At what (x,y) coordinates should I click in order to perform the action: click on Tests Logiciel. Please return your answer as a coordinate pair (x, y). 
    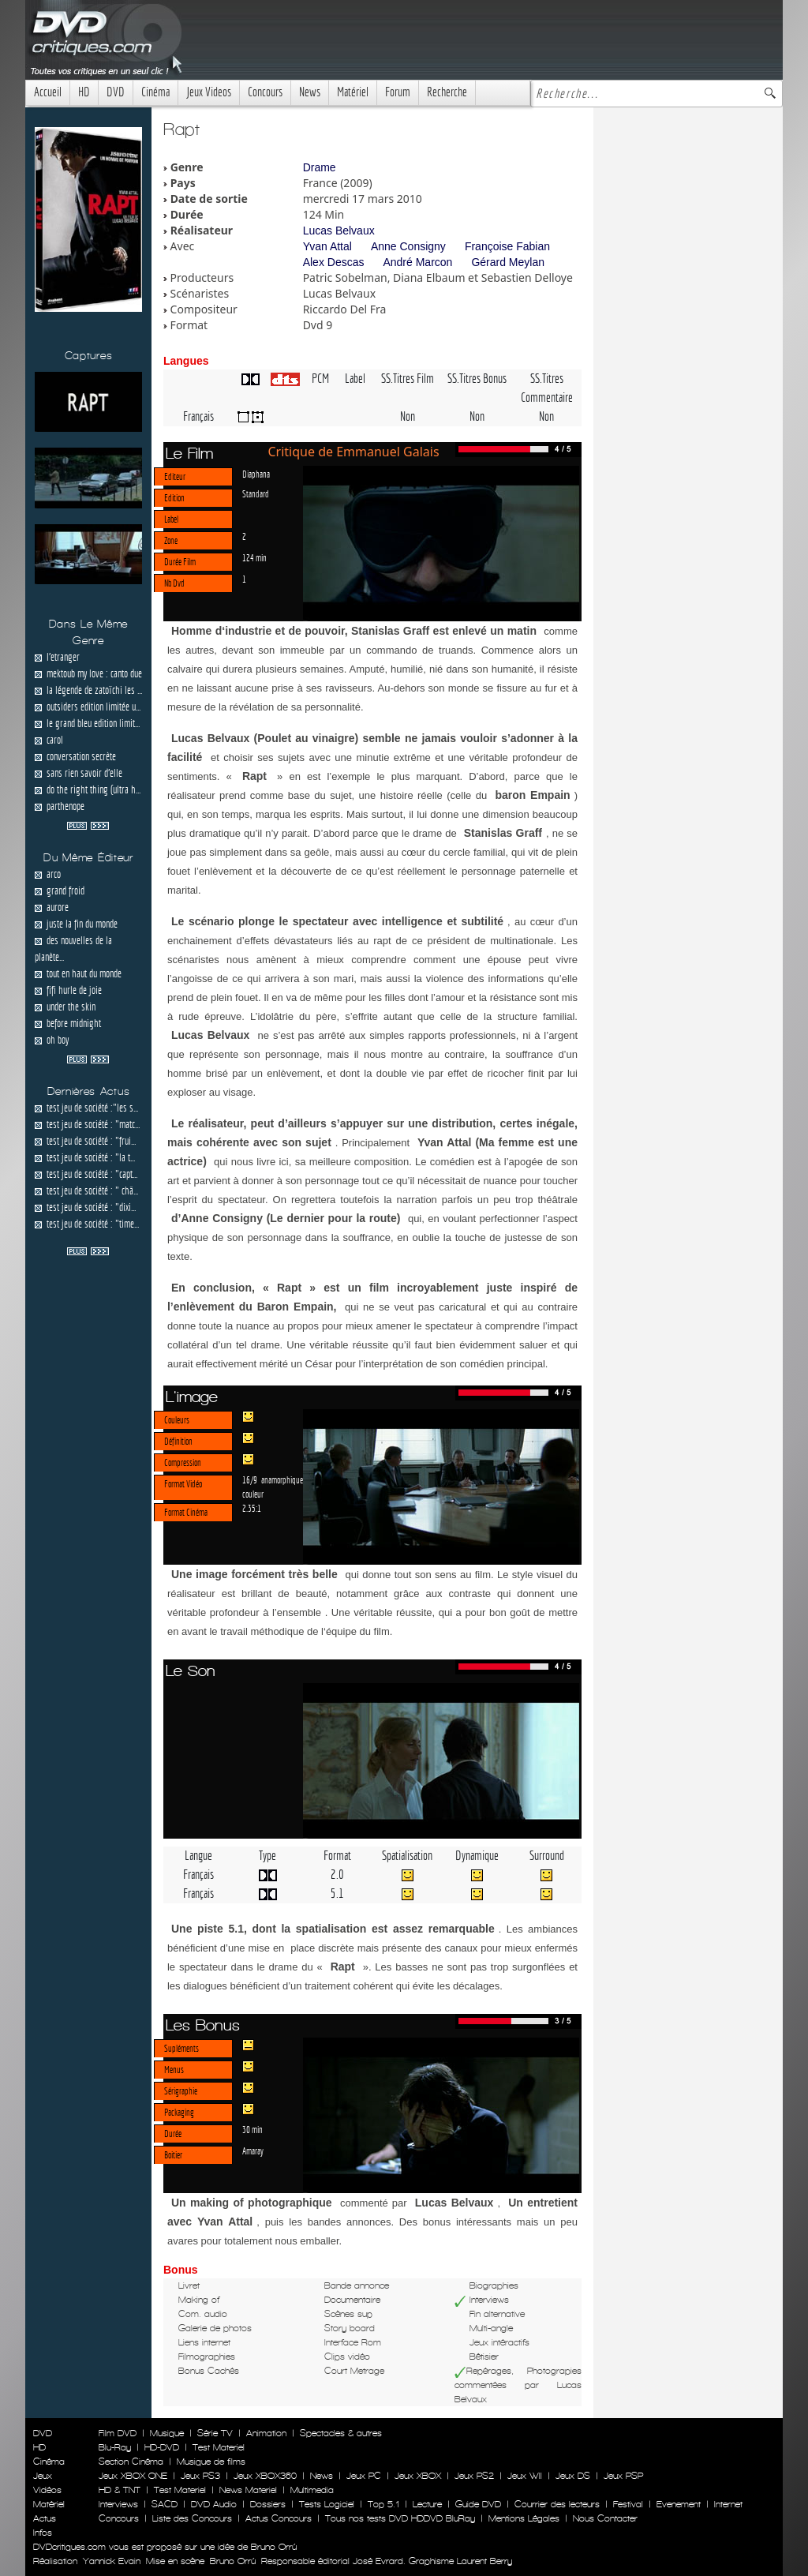
    Looking at the image, I should click on (326, 2504).